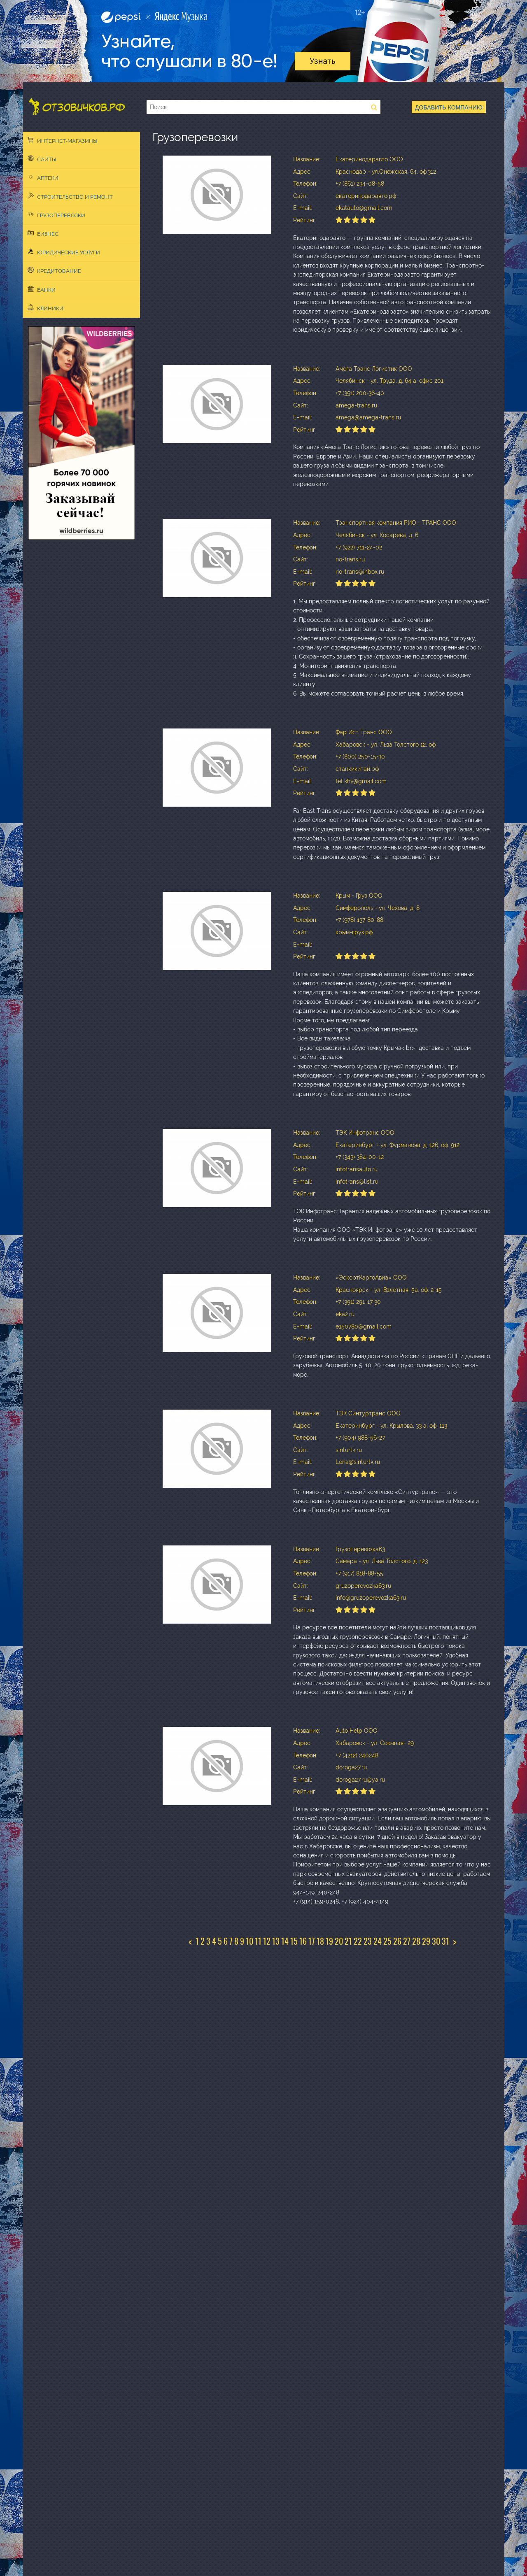 This screenshot has height=2576, width=527. What do you see at coordinates (348, 1941) in the screenshot?
I see `21` at bounding box center [348, 1941].